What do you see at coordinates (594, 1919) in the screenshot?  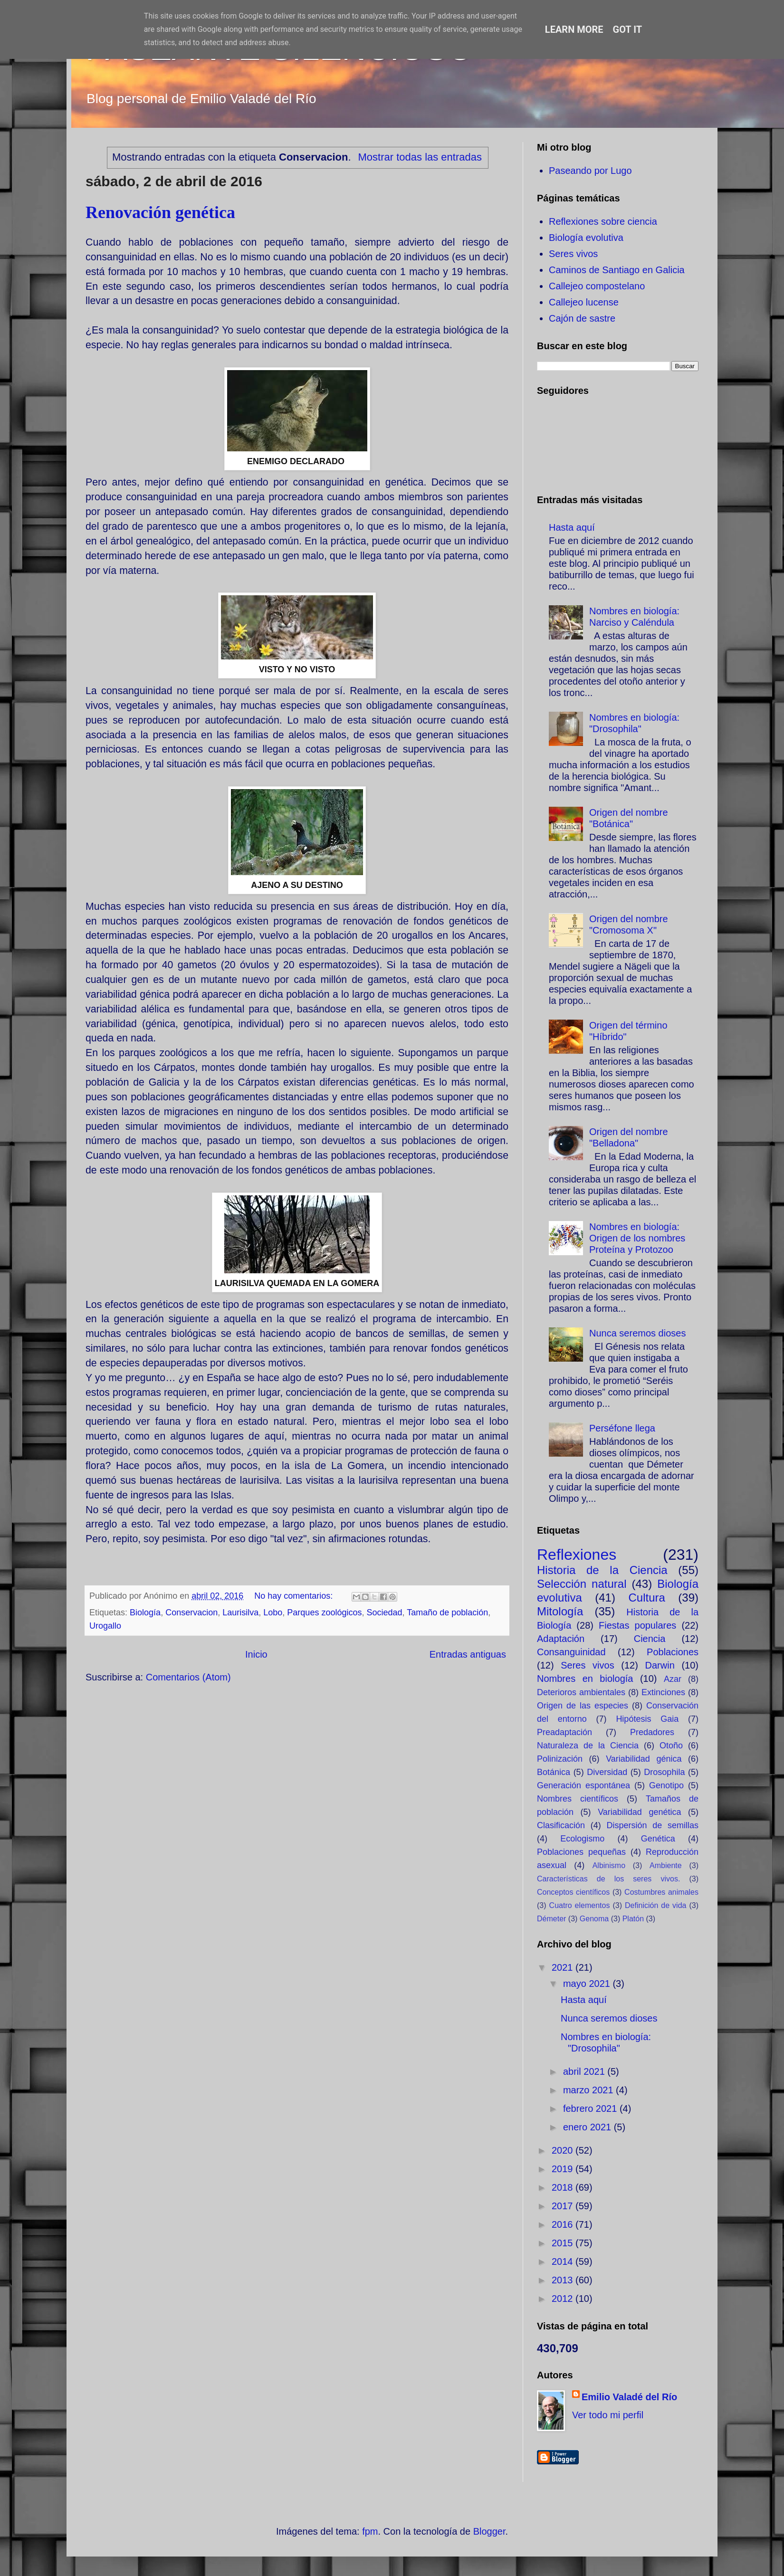 I see `Genoma` at bounding box center [594, 1919].